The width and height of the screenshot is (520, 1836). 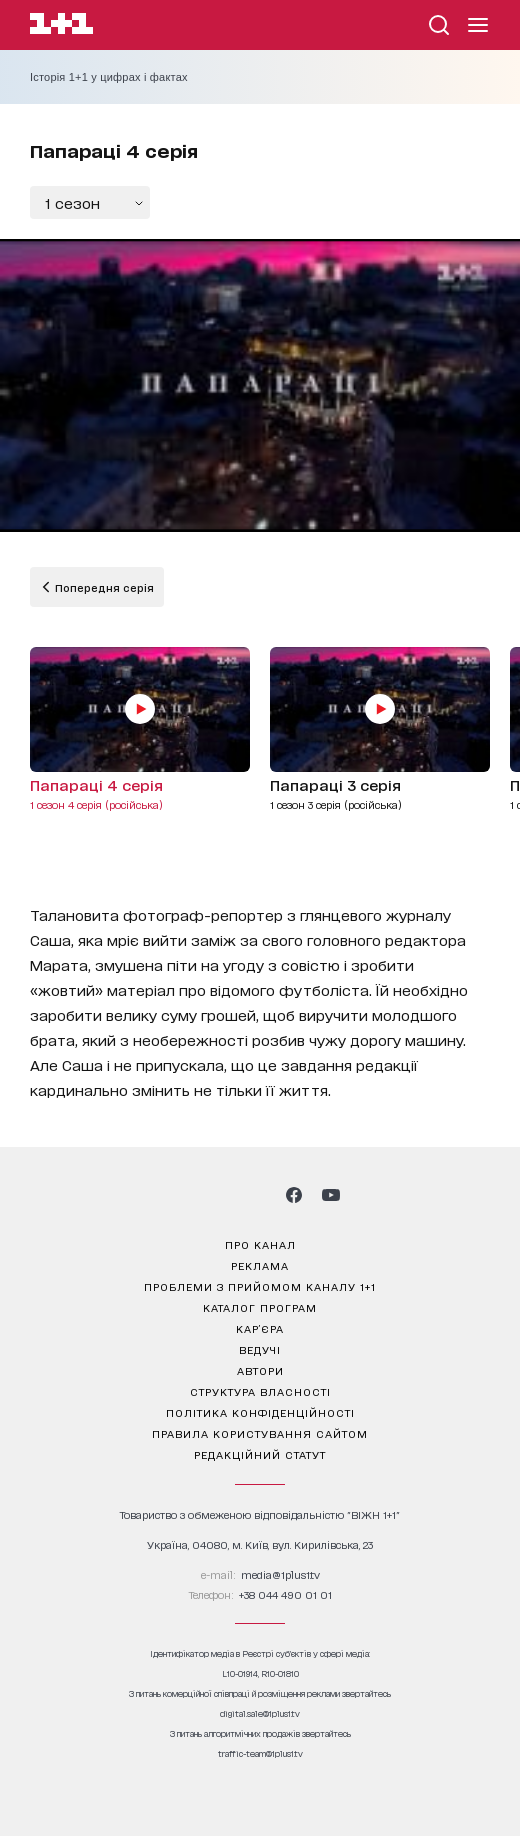 I want to click on правила користування сайтом, so click(x=260, y=1433).